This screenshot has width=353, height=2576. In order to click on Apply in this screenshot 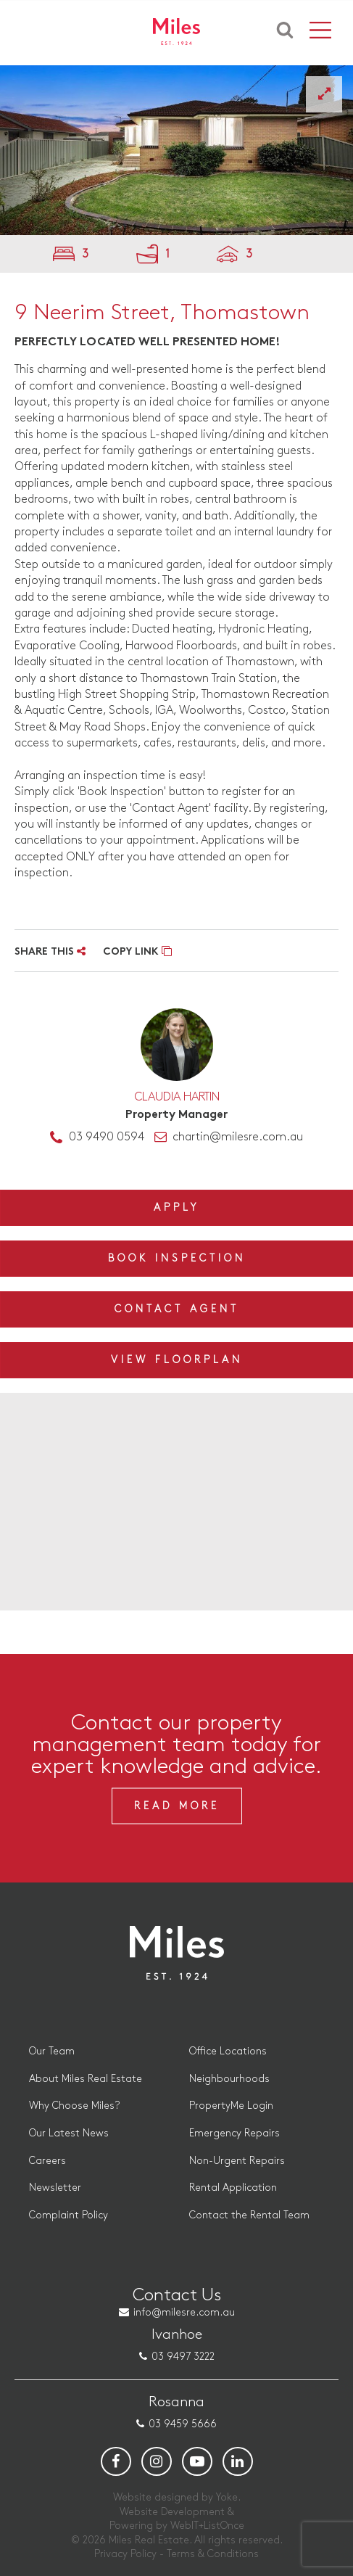, I will do `click(176, 1207)`.